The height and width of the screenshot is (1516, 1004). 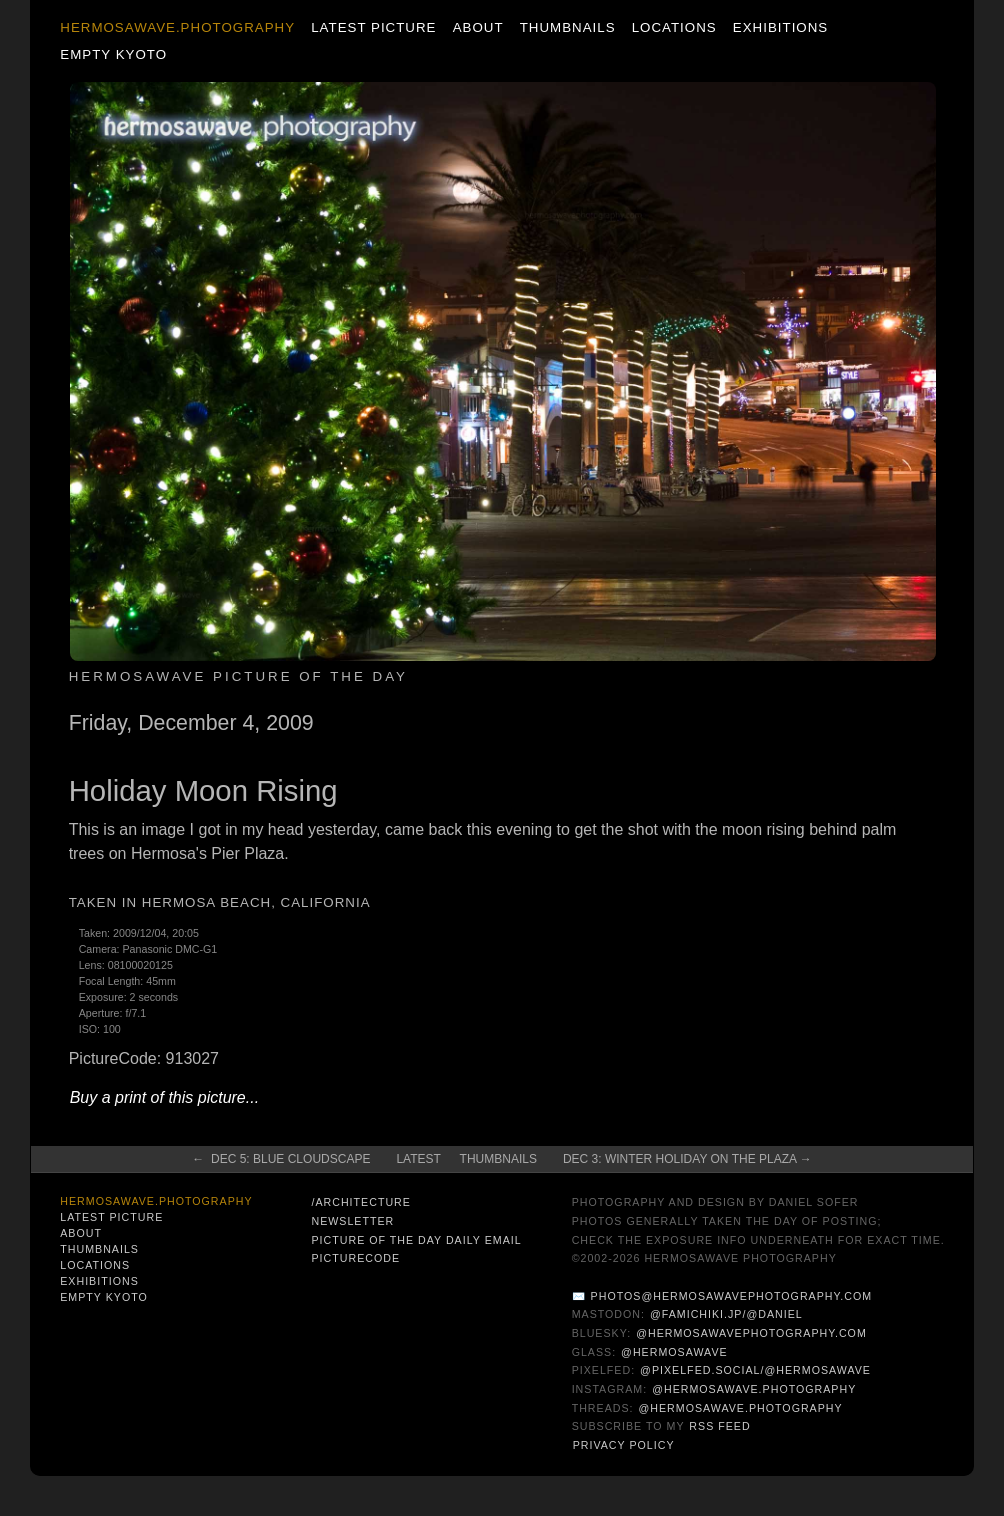 I want to click on photos@hermosawavephotography.com, so click(x=731, y=1296).